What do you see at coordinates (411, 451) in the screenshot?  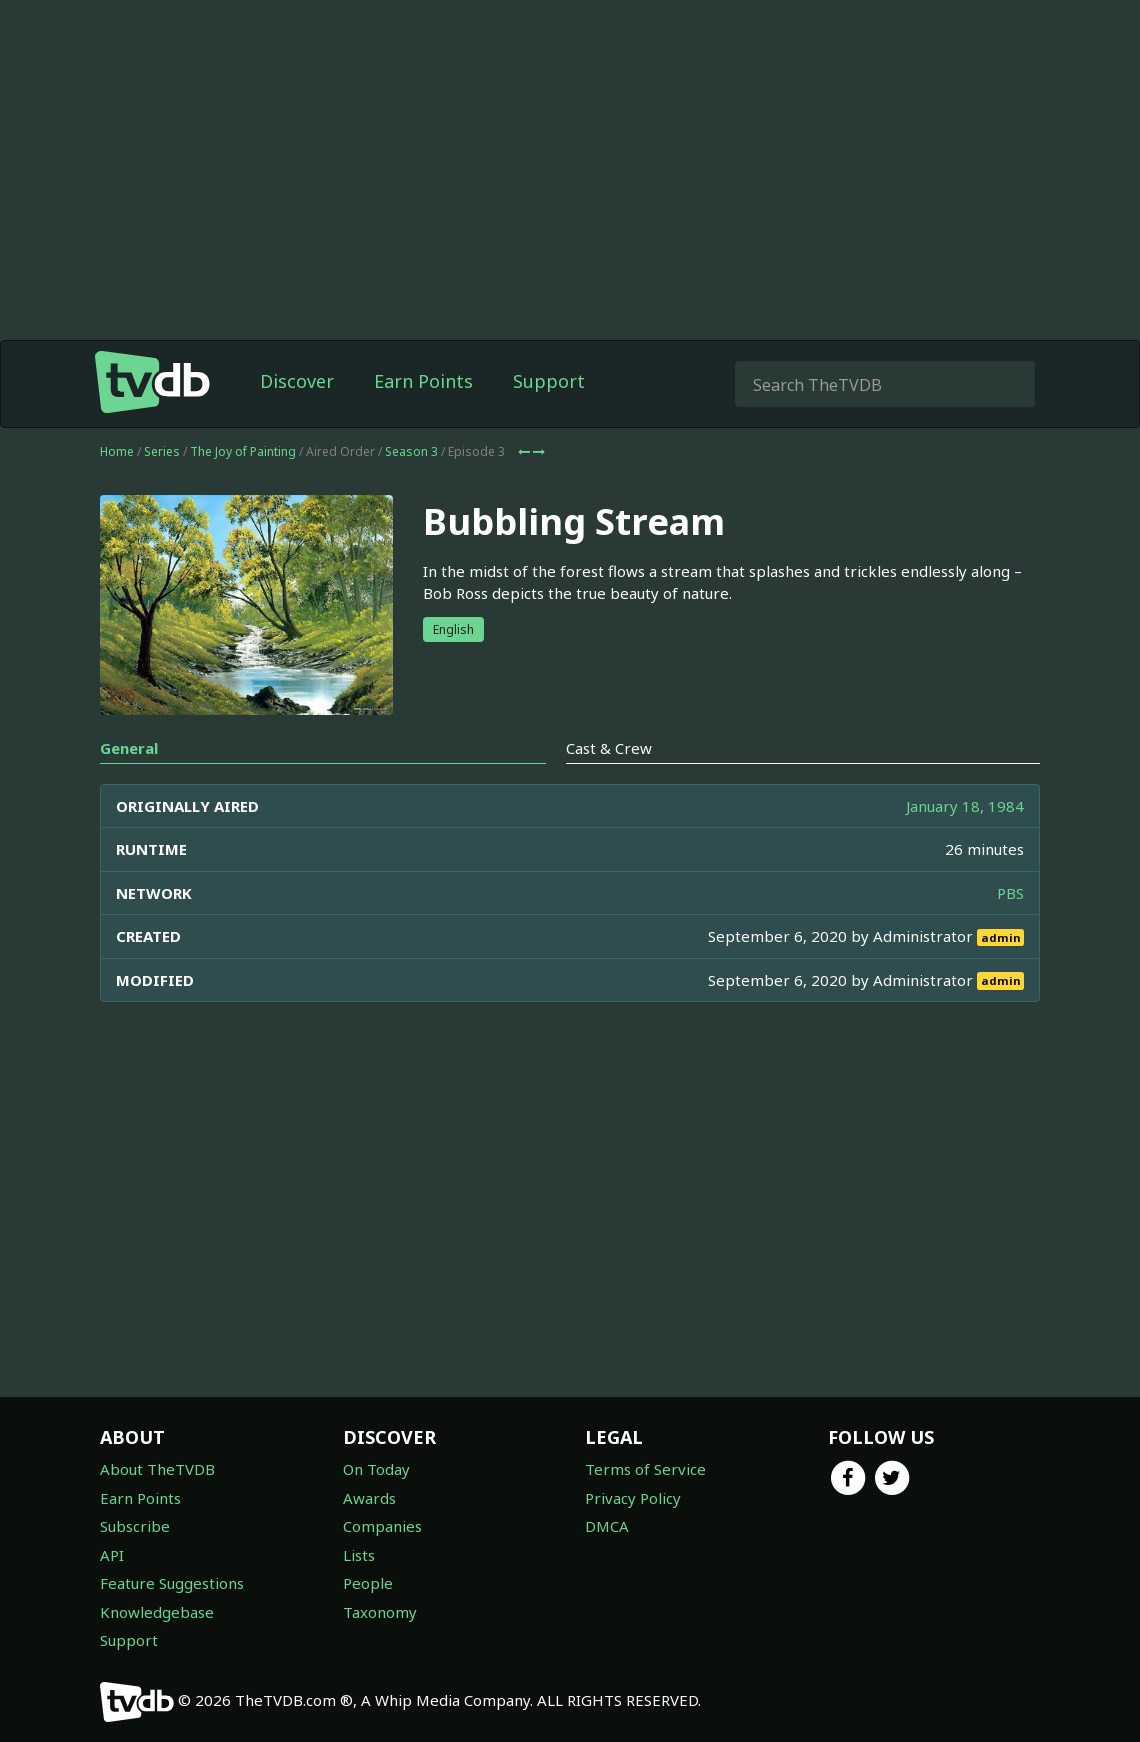 I see `Season 3` at bounding box center [411, 451].